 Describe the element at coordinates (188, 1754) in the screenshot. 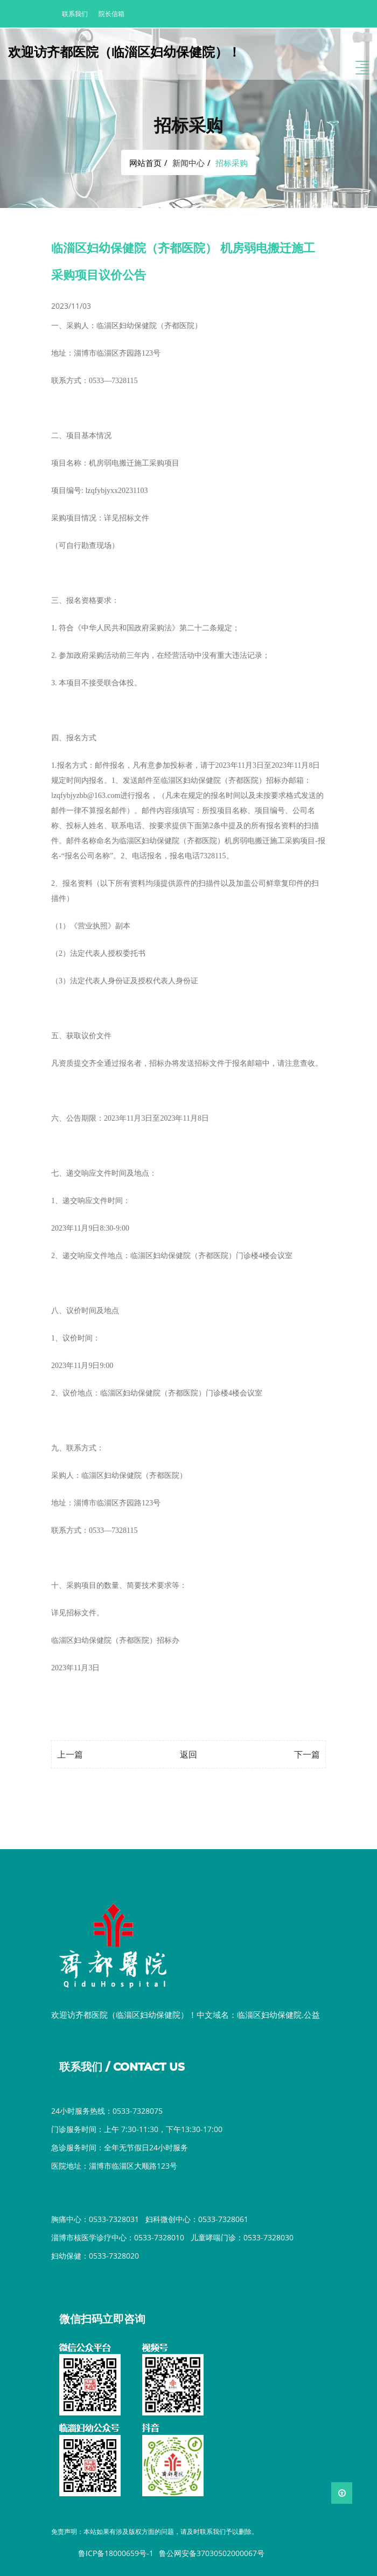

I see `返回` at that location.